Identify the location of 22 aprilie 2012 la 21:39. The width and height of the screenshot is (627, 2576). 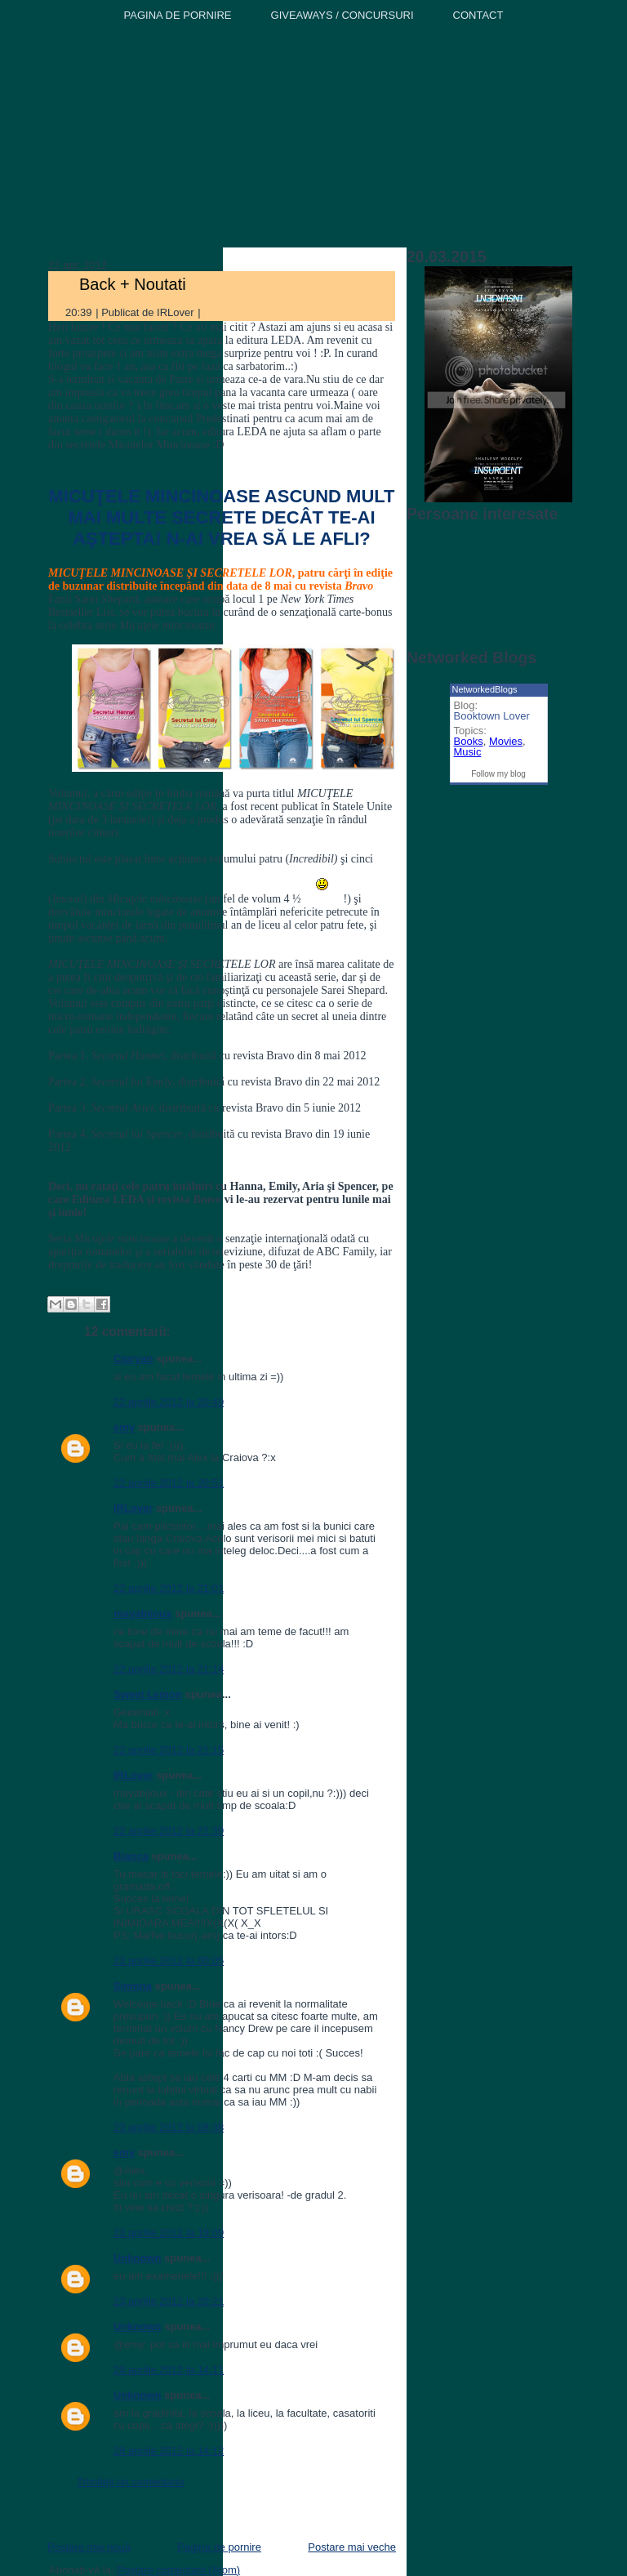
(168, 1831).